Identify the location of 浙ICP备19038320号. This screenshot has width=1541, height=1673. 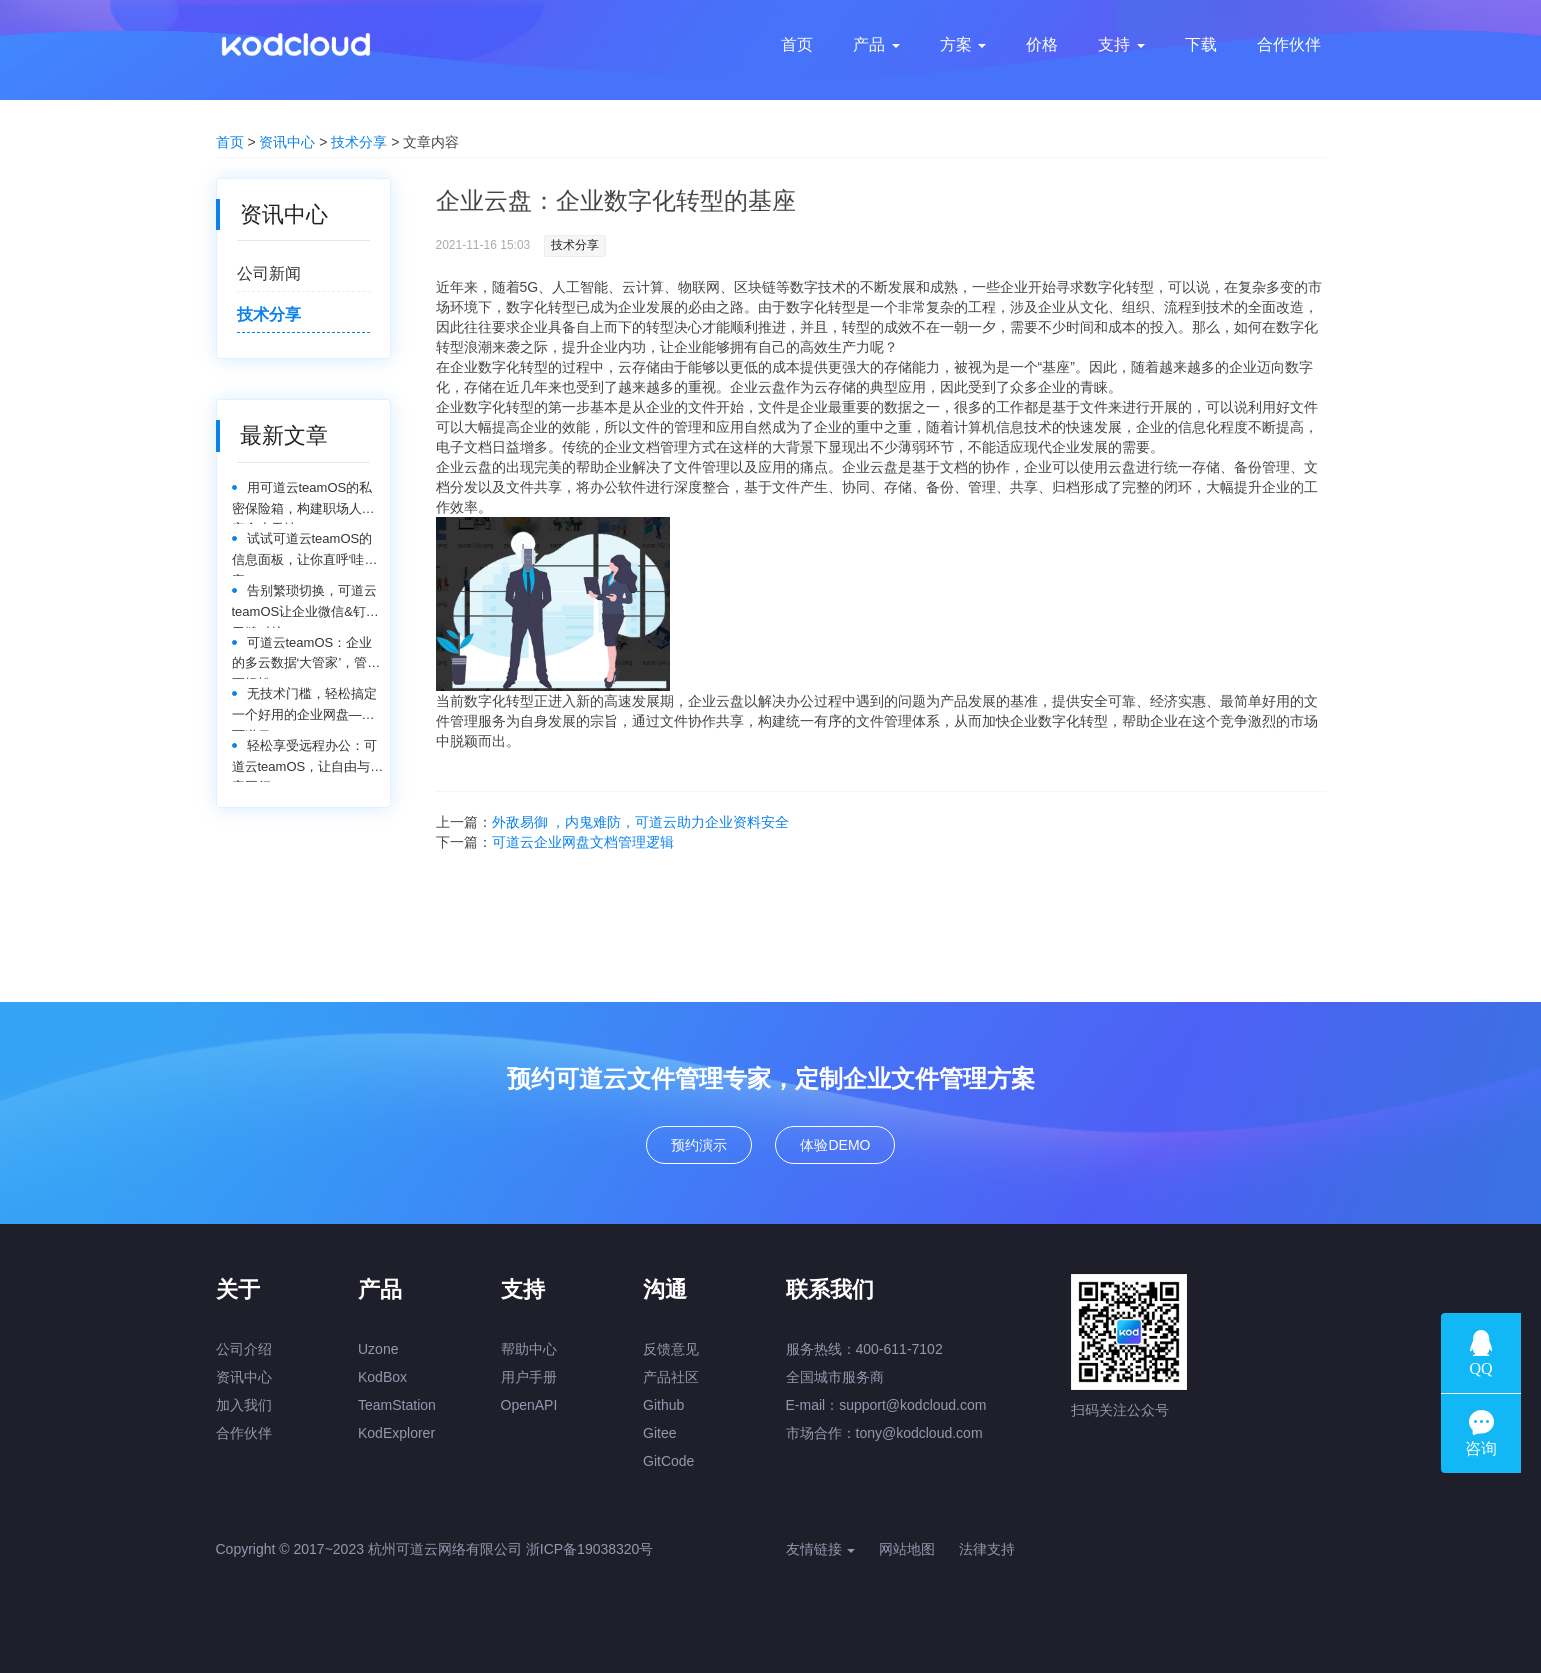
(590, 1549).